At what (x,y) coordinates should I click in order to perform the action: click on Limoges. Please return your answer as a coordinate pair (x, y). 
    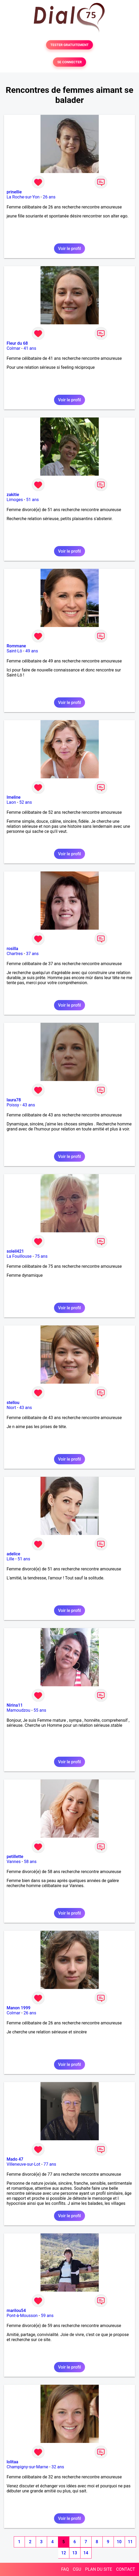
    Looking at the image, I should click on (15, 499).